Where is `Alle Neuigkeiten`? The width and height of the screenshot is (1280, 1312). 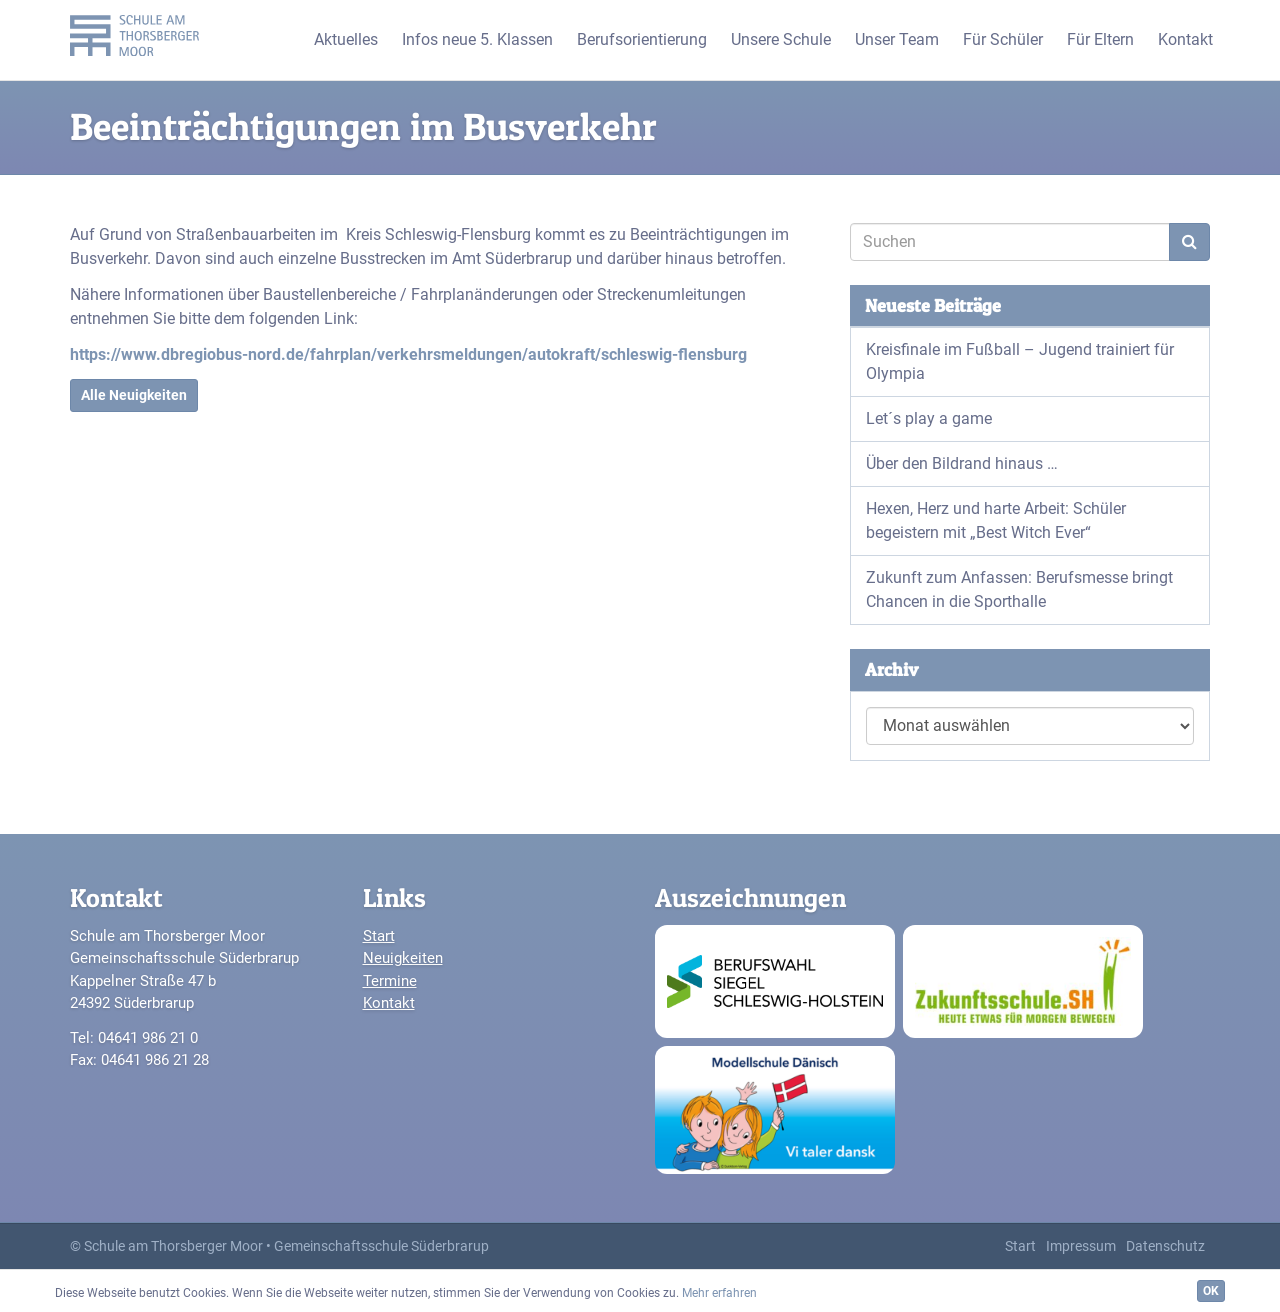
Alle Neuigkeiten is located at coordinates (134, 395).